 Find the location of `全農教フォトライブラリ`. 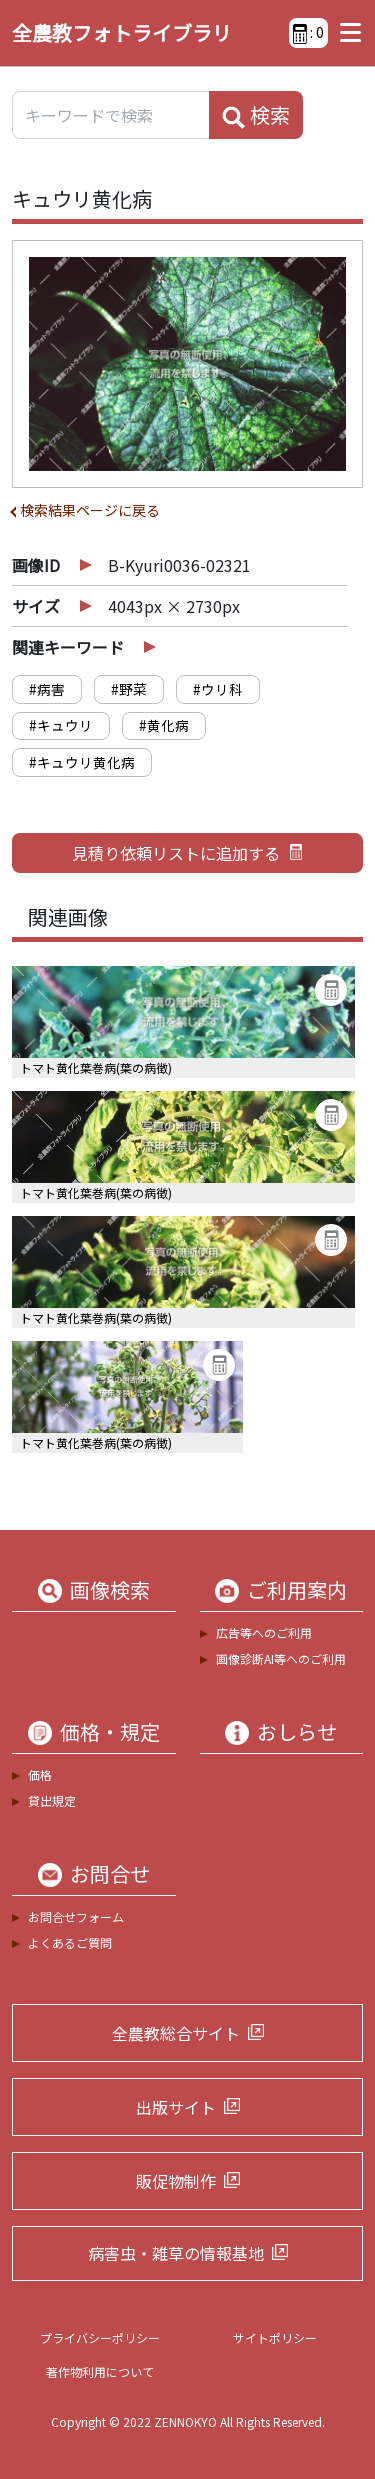

全農教フォトライブラリ is located at coordinates (122, 32).